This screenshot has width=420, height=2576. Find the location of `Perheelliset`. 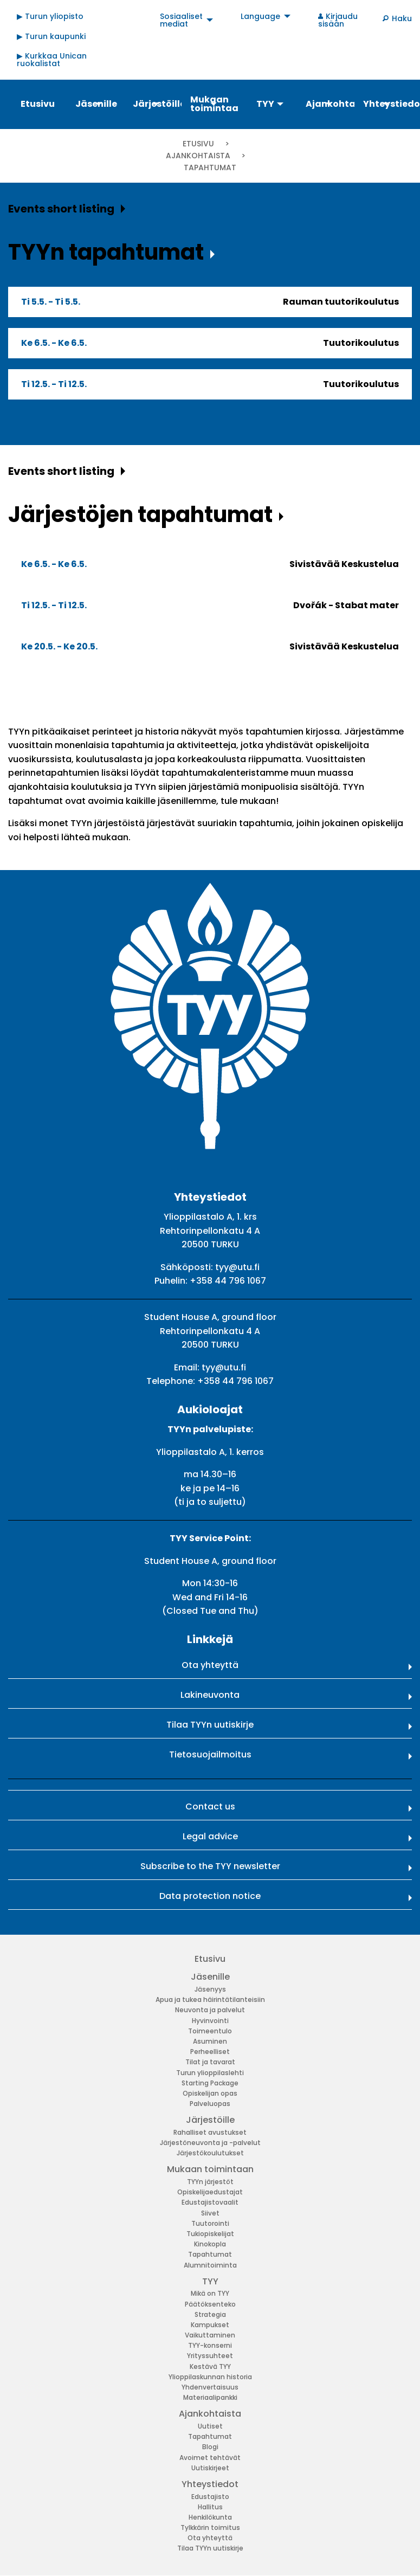

Perheelliset is located at coordinates (210, 2051).